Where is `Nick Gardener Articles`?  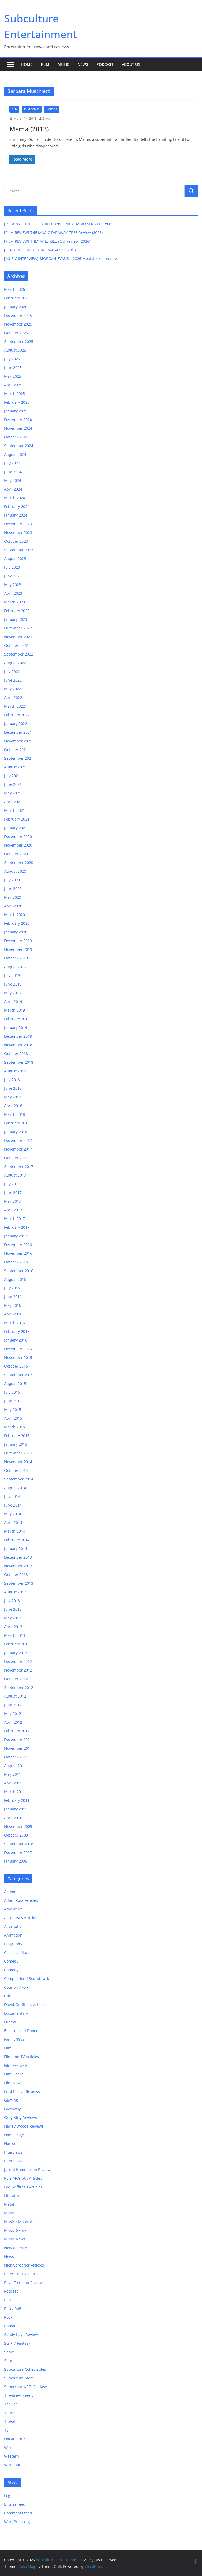
Nick Gardener Articles is located at coordinates (24, 2265).